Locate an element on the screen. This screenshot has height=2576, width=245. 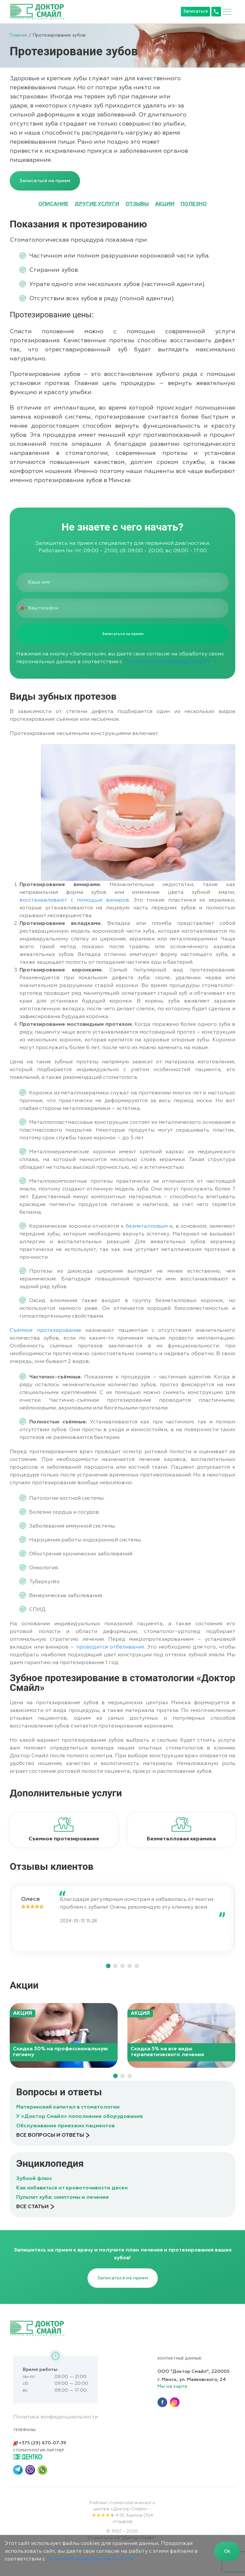
Протезирование зубов is located at coordinates (59, 35).